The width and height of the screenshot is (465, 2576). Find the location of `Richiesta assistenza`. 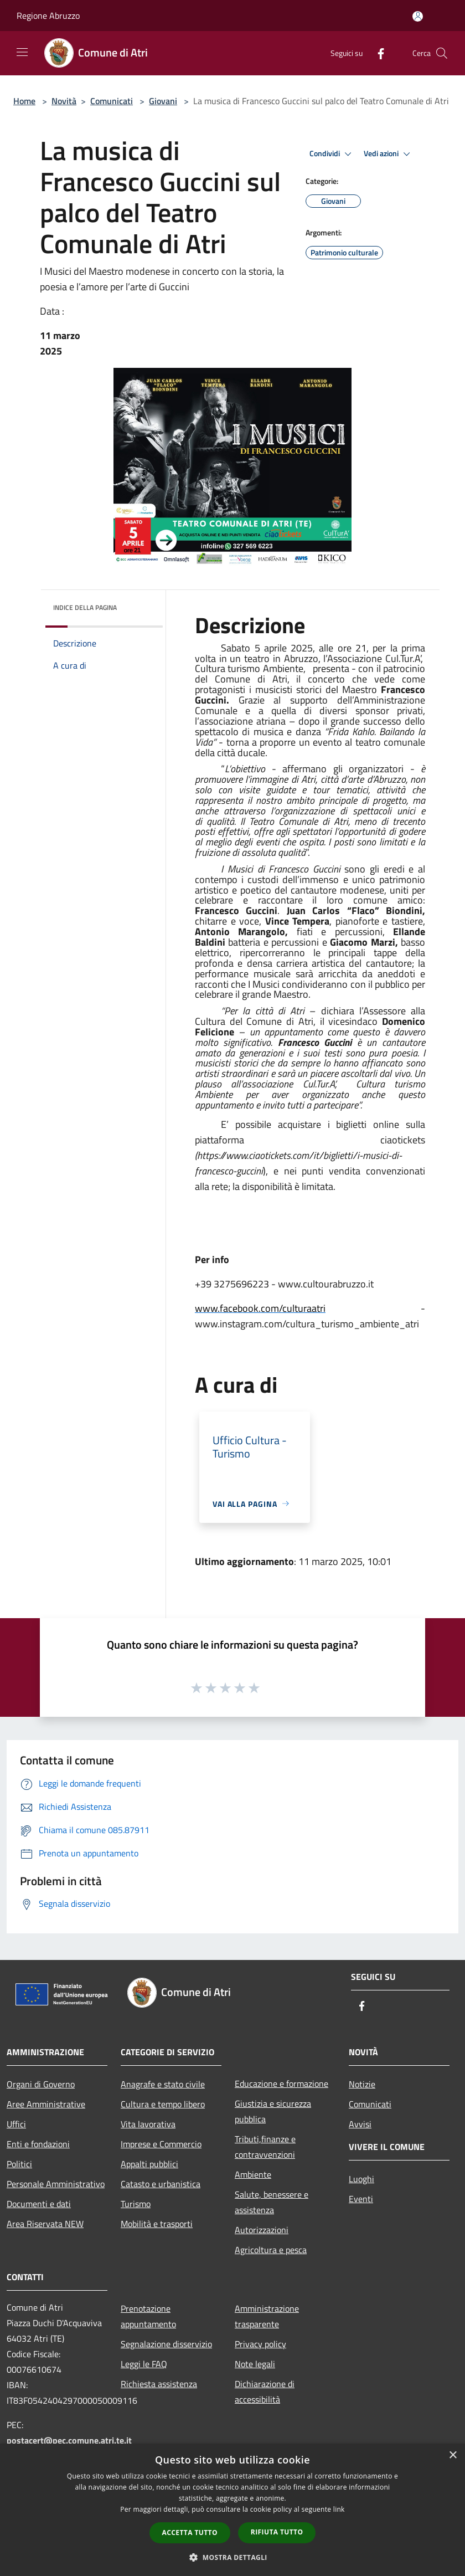

Richiesta assistenza is located at coordinates (159, 2383).